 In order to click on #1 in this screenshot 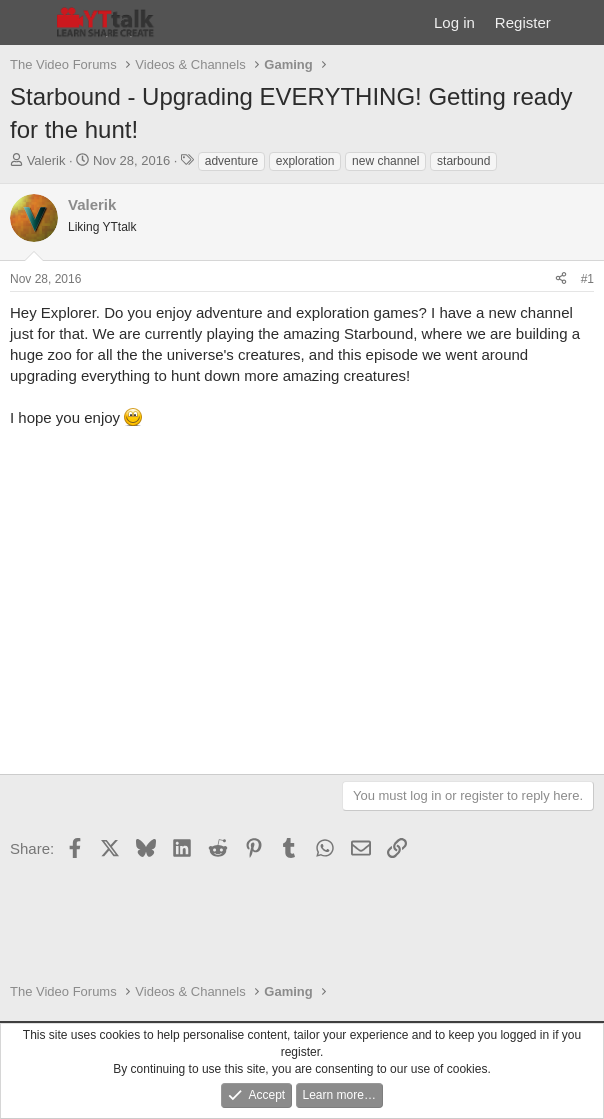, I will do `click(587, 279)`.